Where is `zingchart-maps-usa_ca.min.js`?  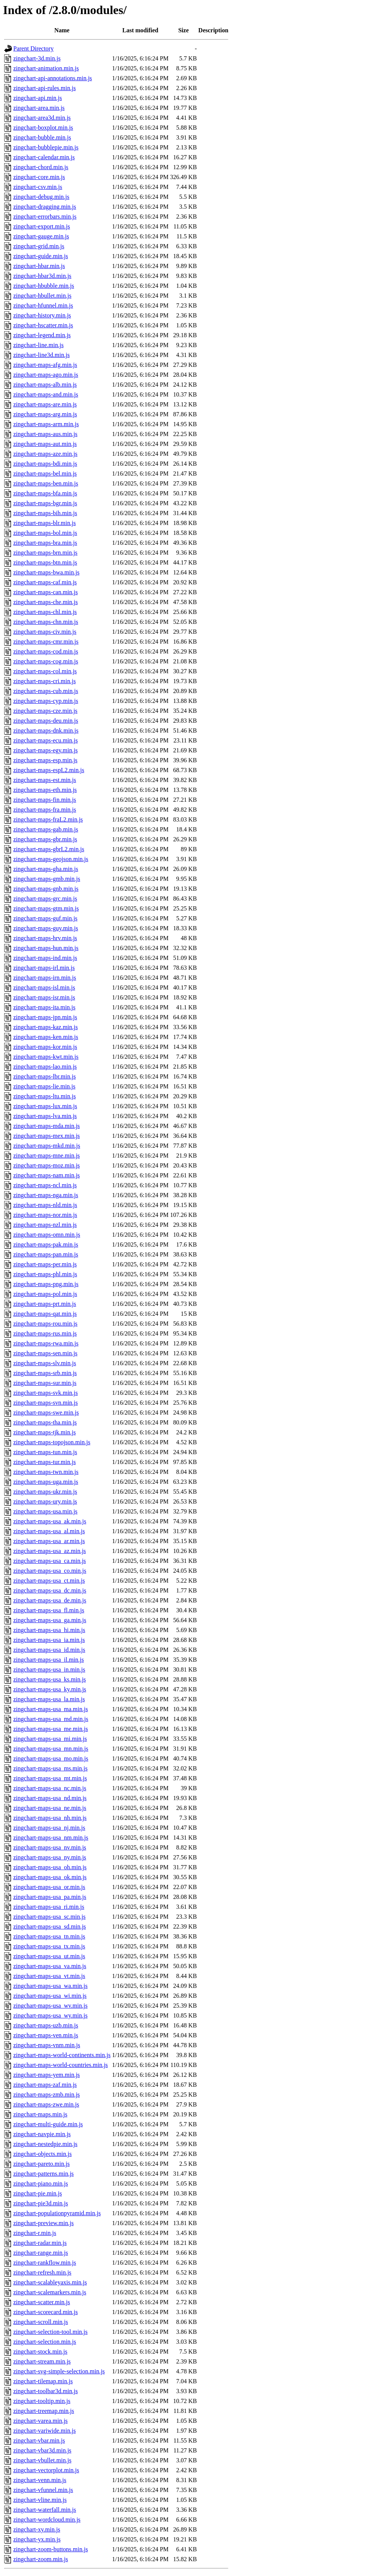 zingchart-maps-usa_ca.min.js is located at coordinates (49, 1561).